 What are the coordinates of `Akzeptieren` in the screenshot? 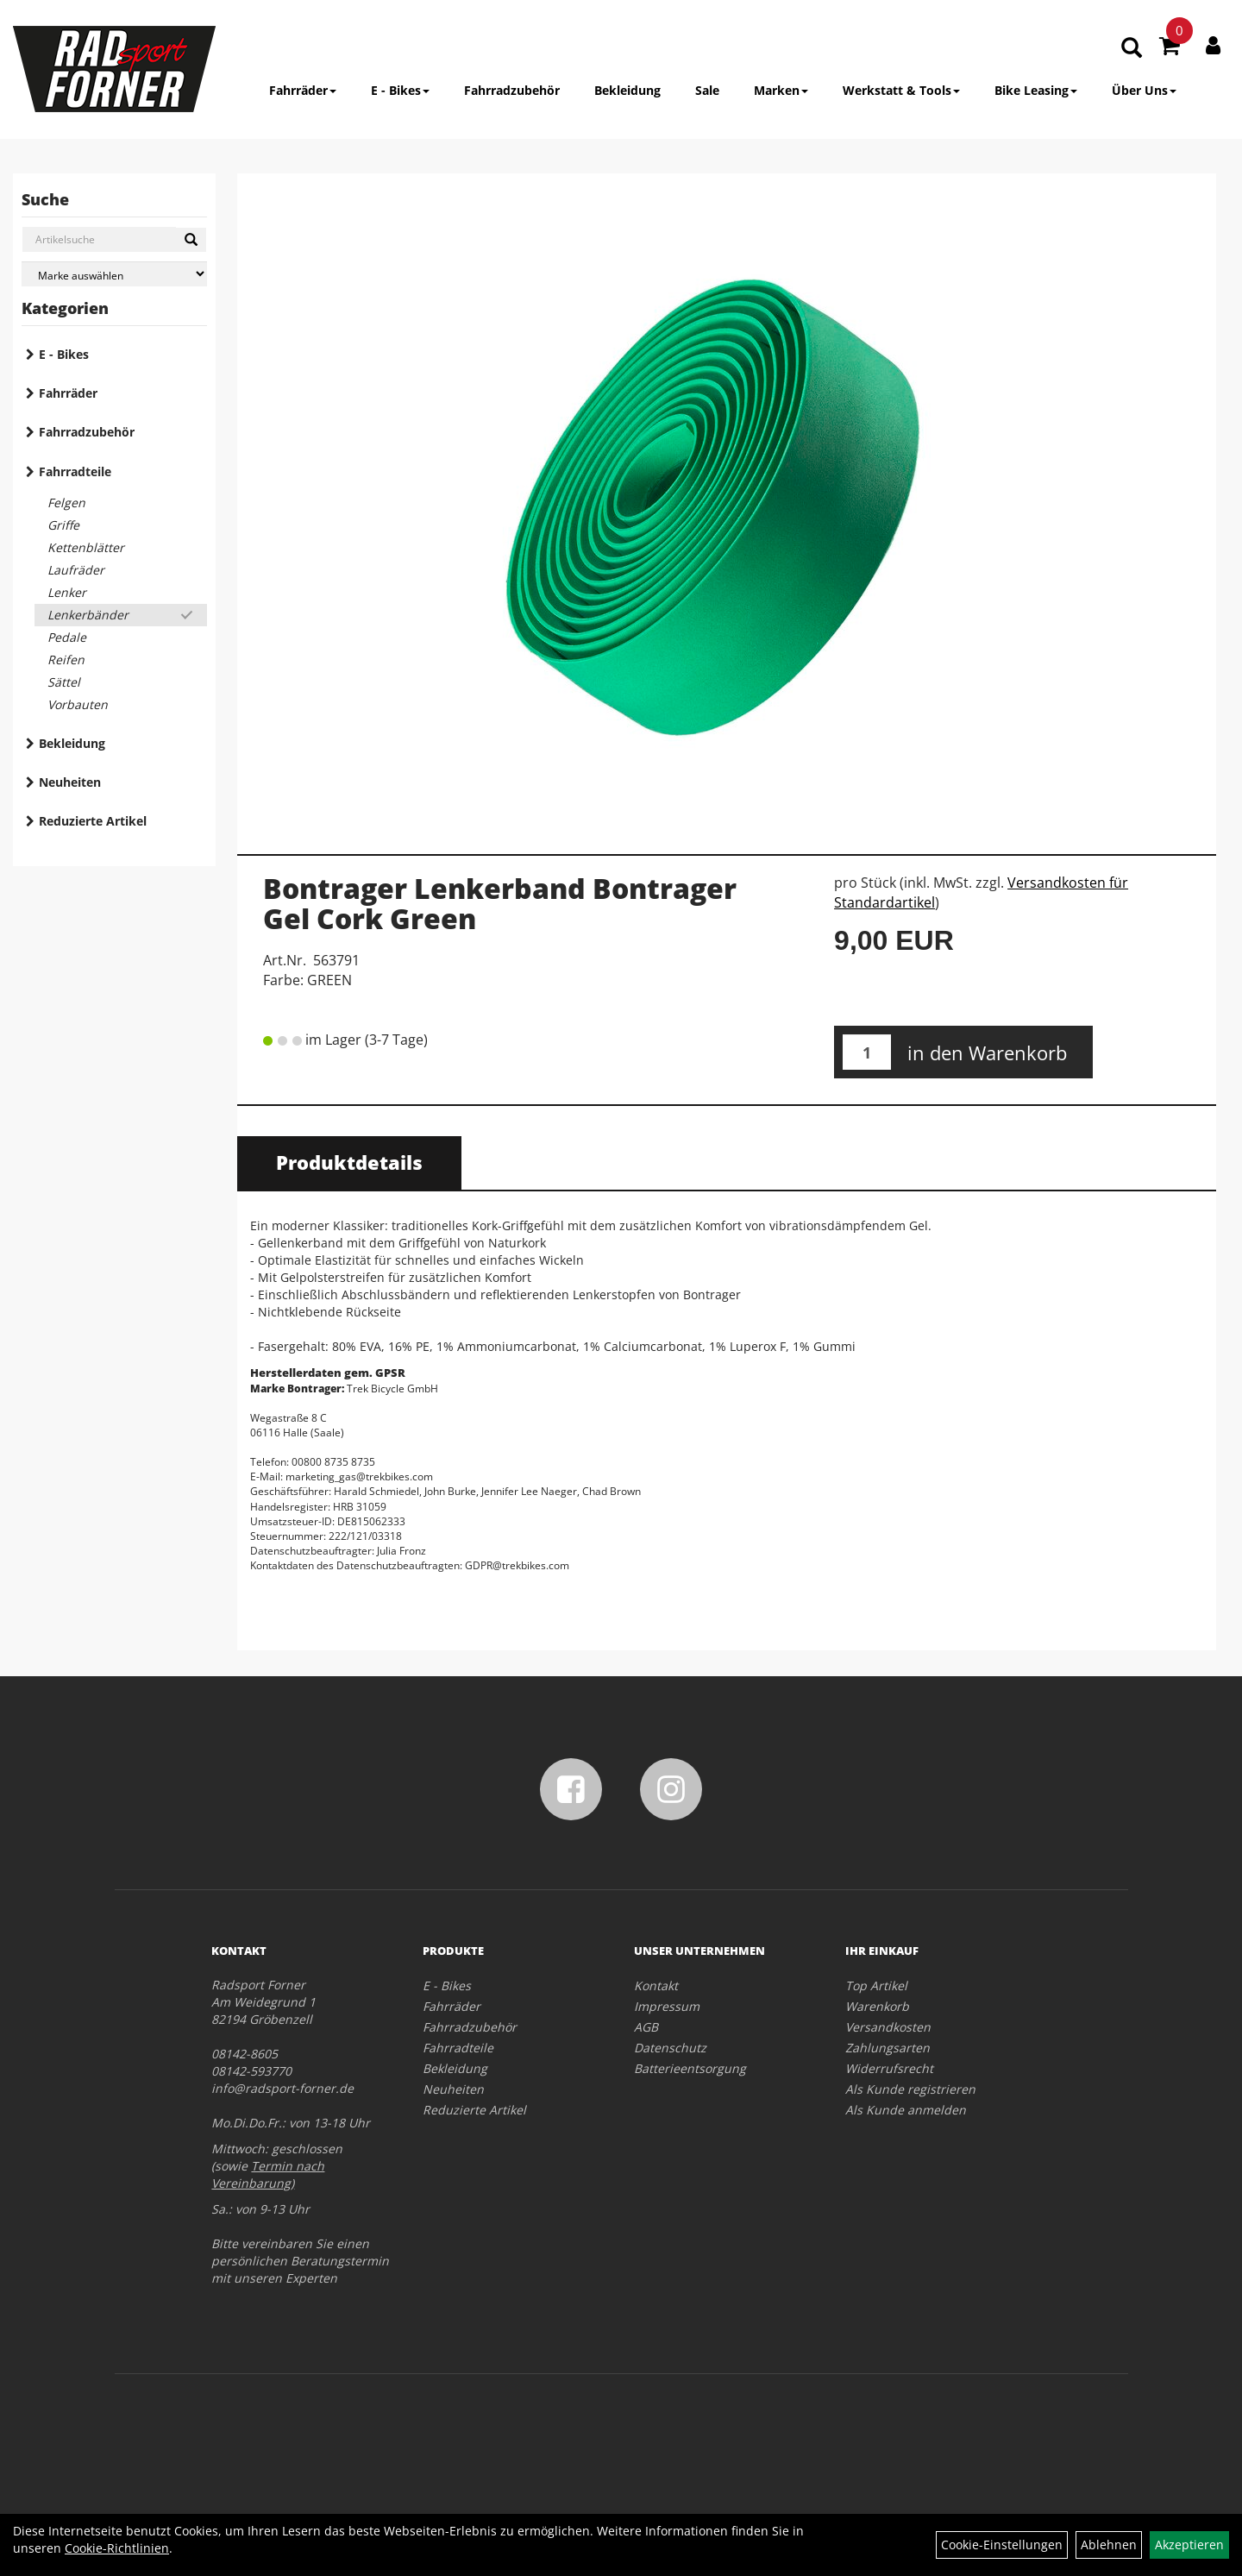 It's located at (1189, 2544).